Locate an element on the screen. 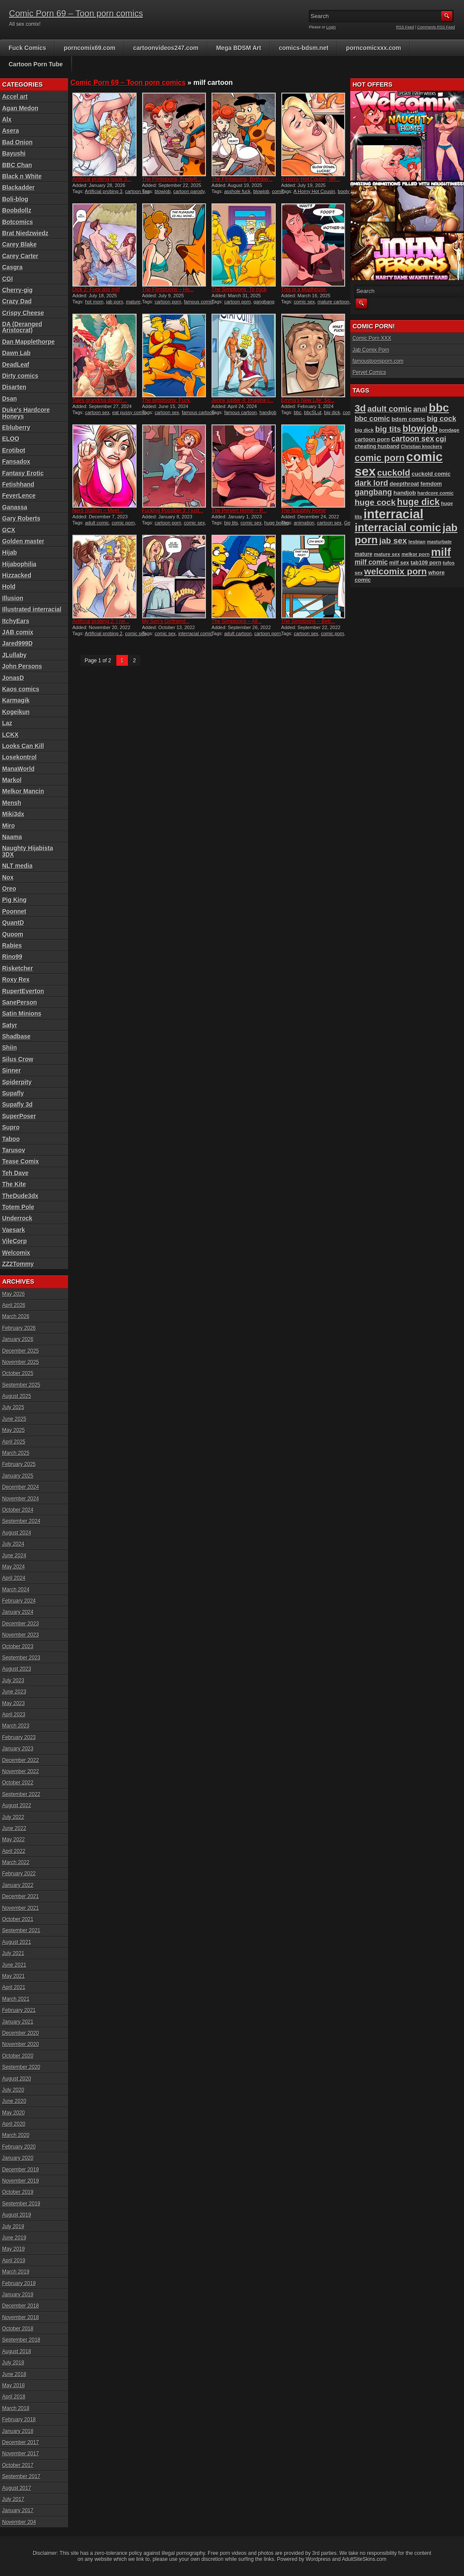 This screenshot has height=2576, width=464. February 2021 is located at coordinates (19, 2010).